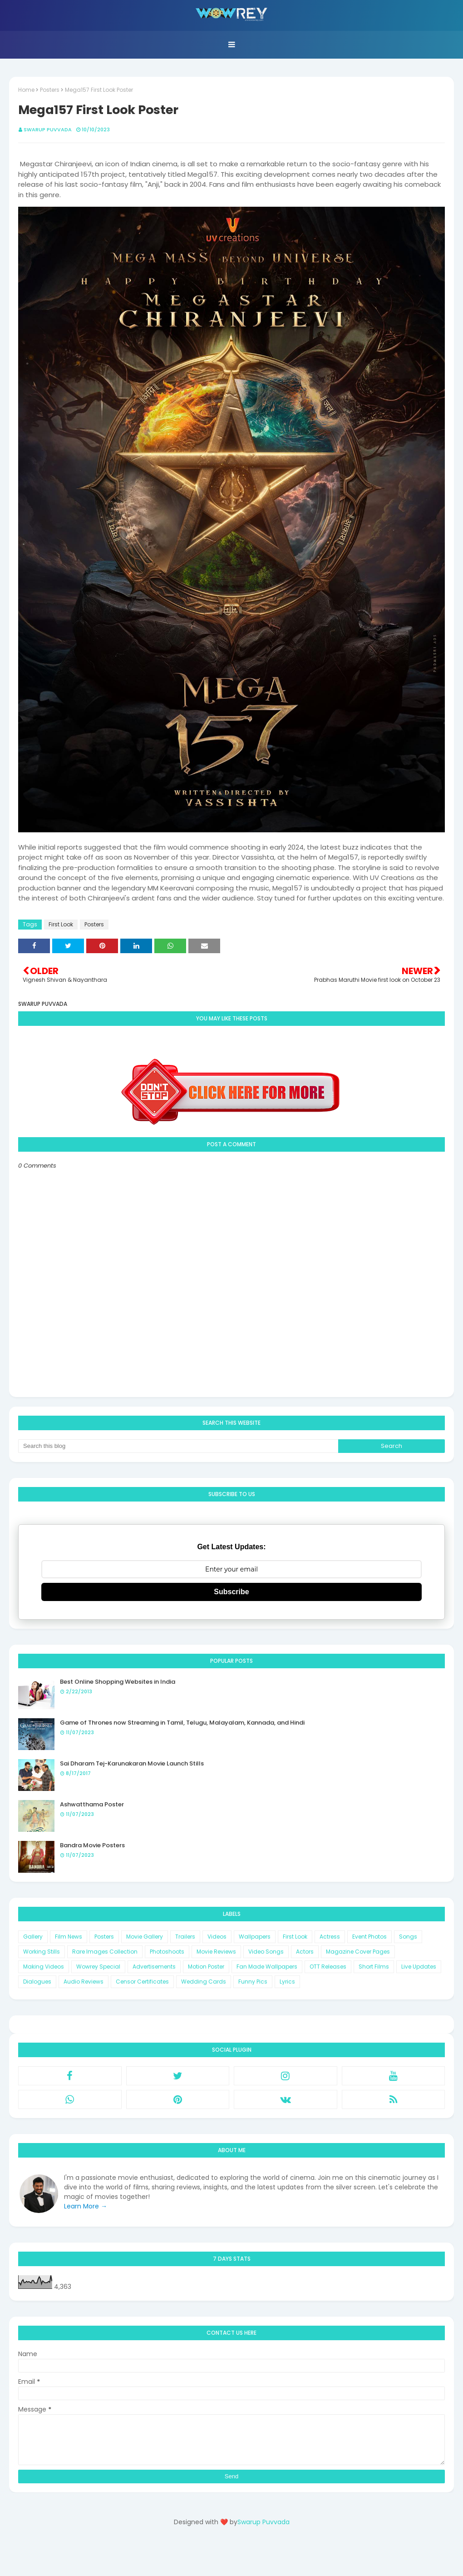  Describe the element at coordinates (142, 1981) in the screenshot. I see `Censor Certificates` at that location.